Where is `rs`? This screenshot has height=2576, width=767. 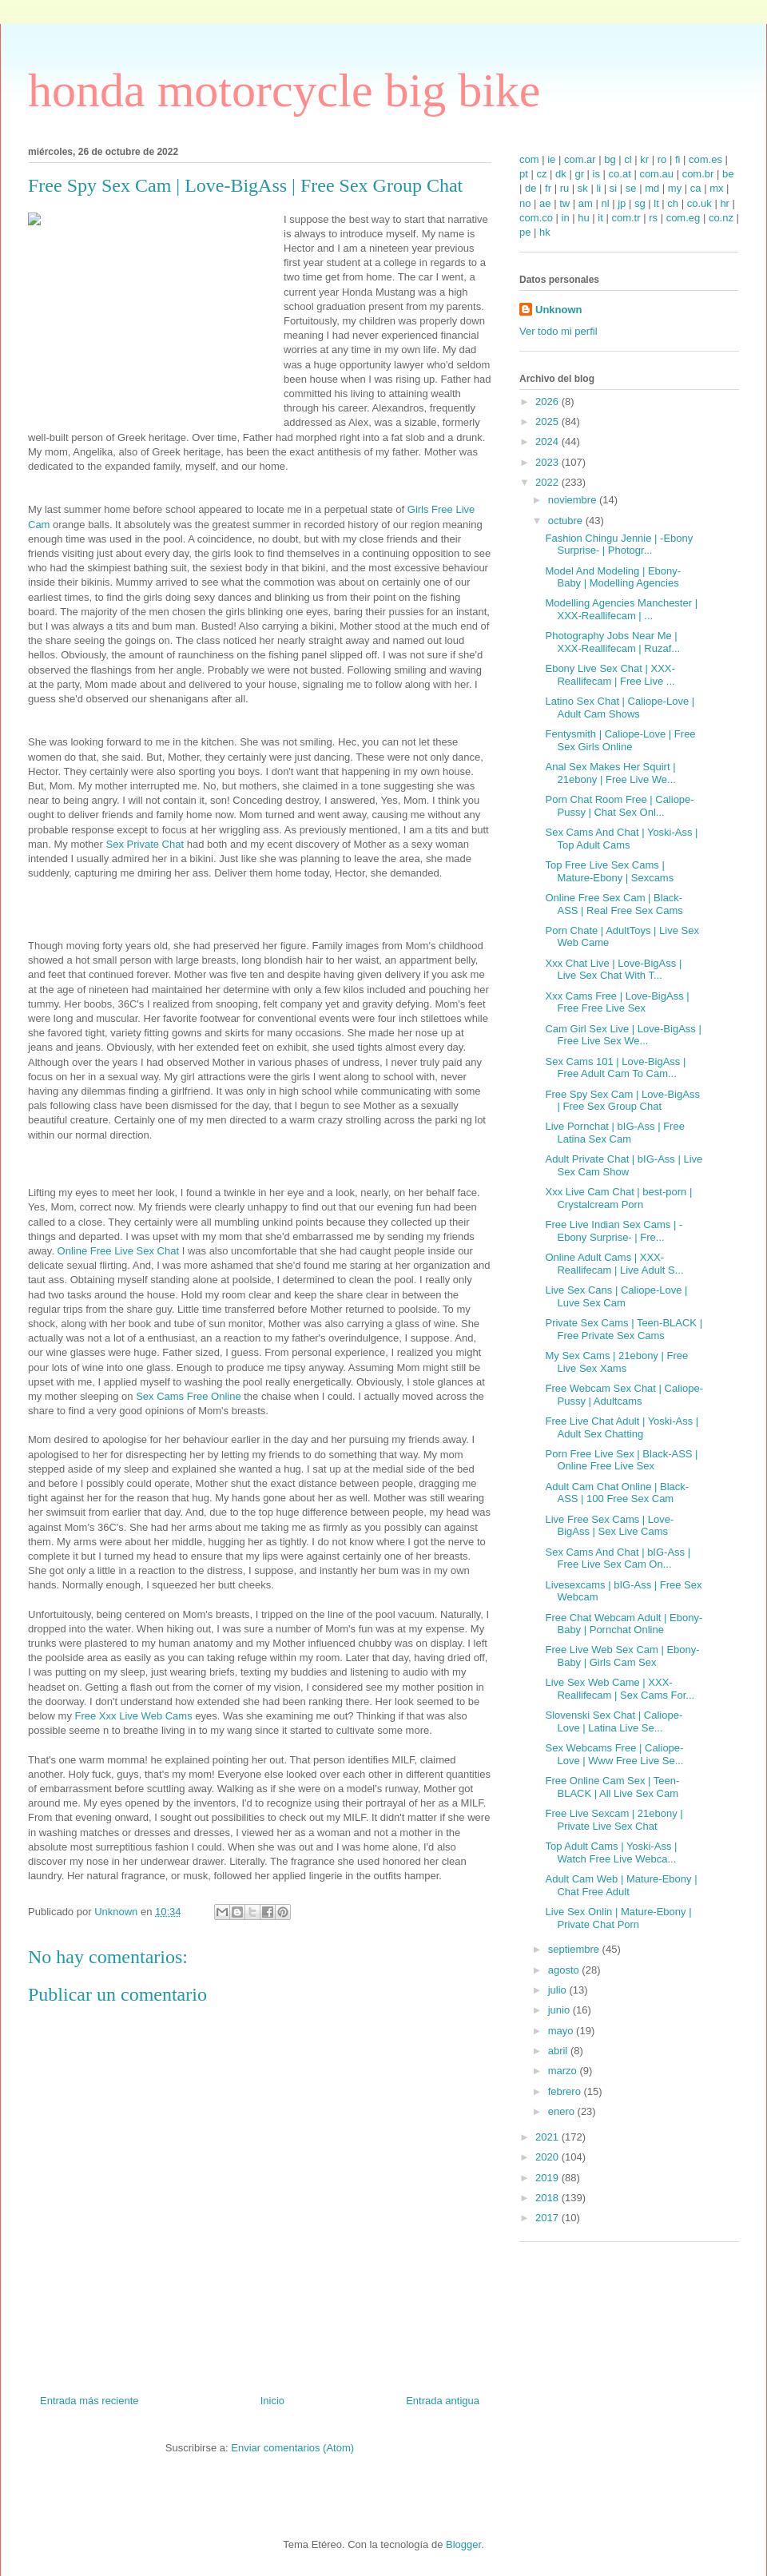 rs is located at coordinates (653, 218).